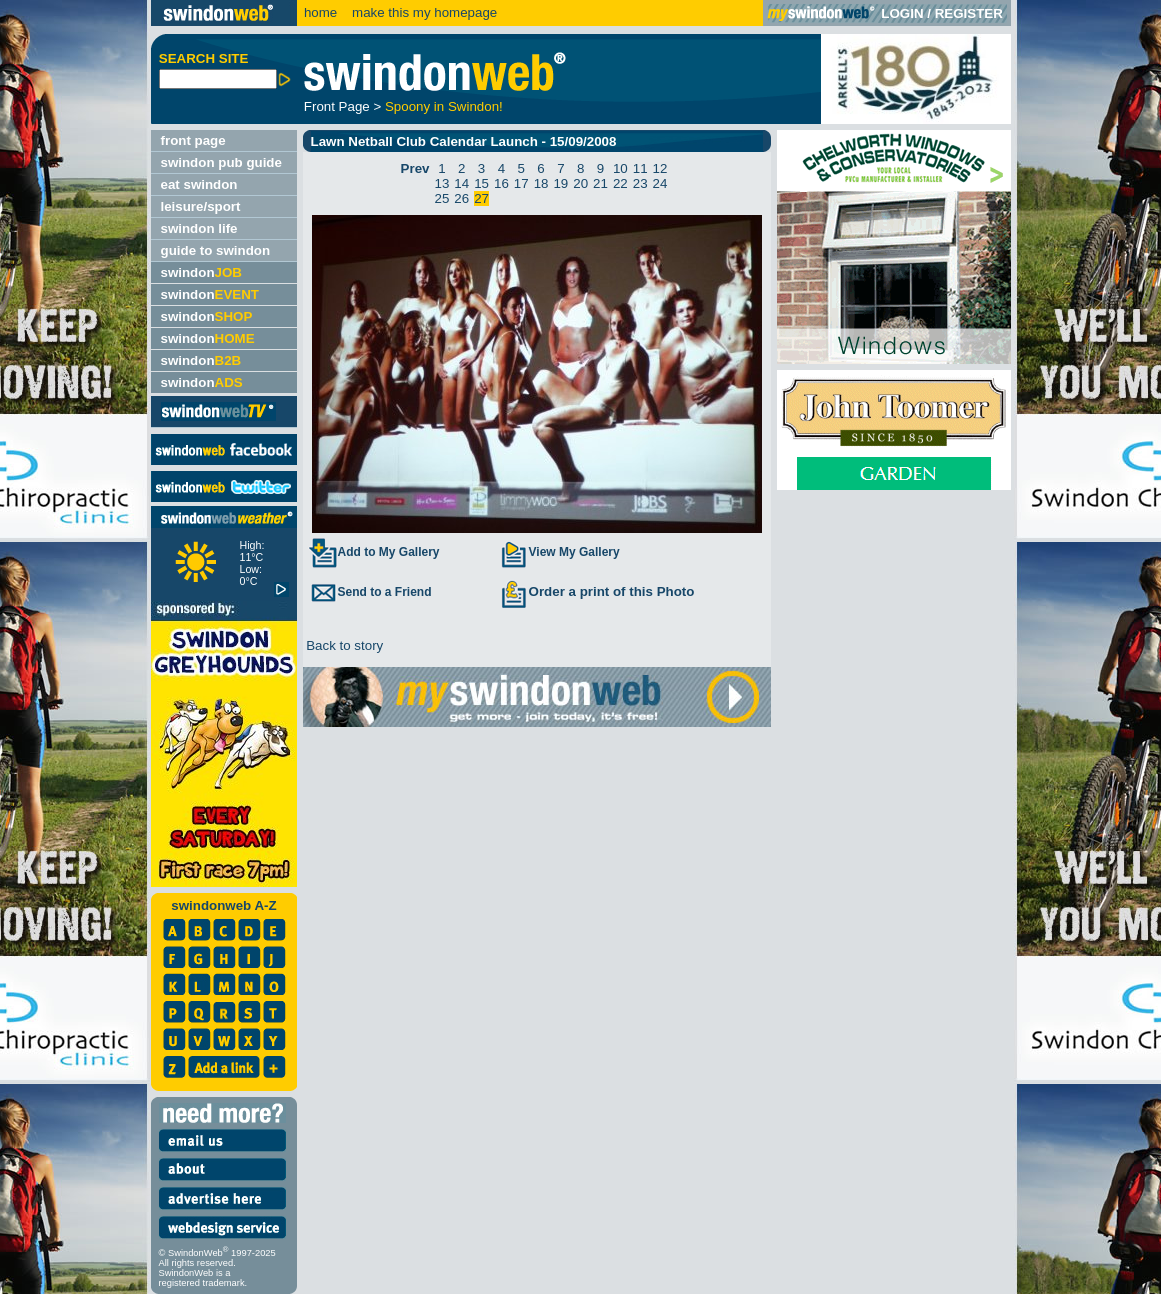 The image size is (1161, 1294). What do you see at coordinates (461, 198) in the screenshot?
I see `26` at bounding box center [461, 198].